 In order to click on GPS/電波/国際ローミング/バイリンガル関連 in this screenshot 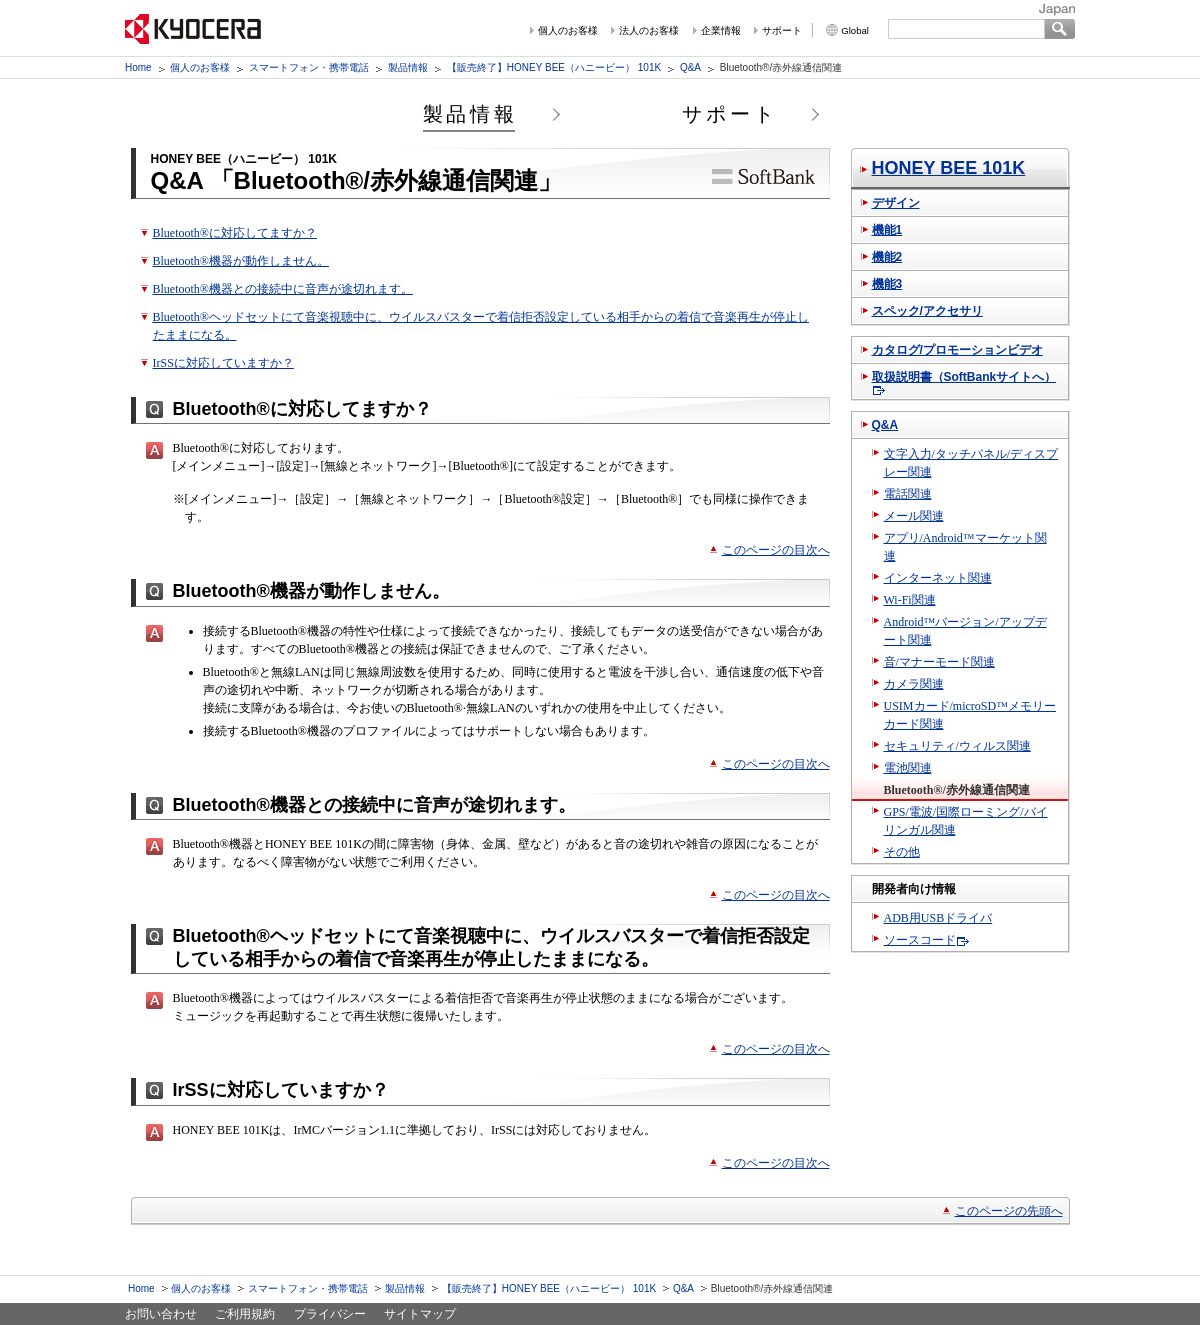, I will do `click(966, 821)`.